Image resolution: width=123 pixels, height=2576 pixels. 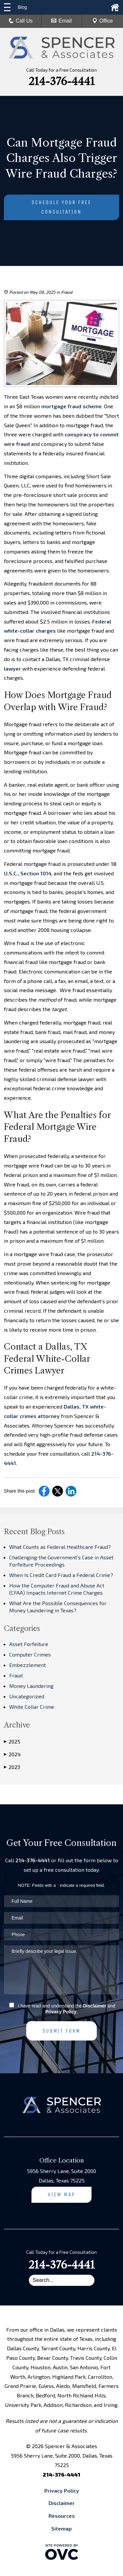 What do you see at coordinates (60, 1547) in the screenshot?
I see `What Counts as Federal Healthcare Fraud?` at bounding box center [60, 1547].